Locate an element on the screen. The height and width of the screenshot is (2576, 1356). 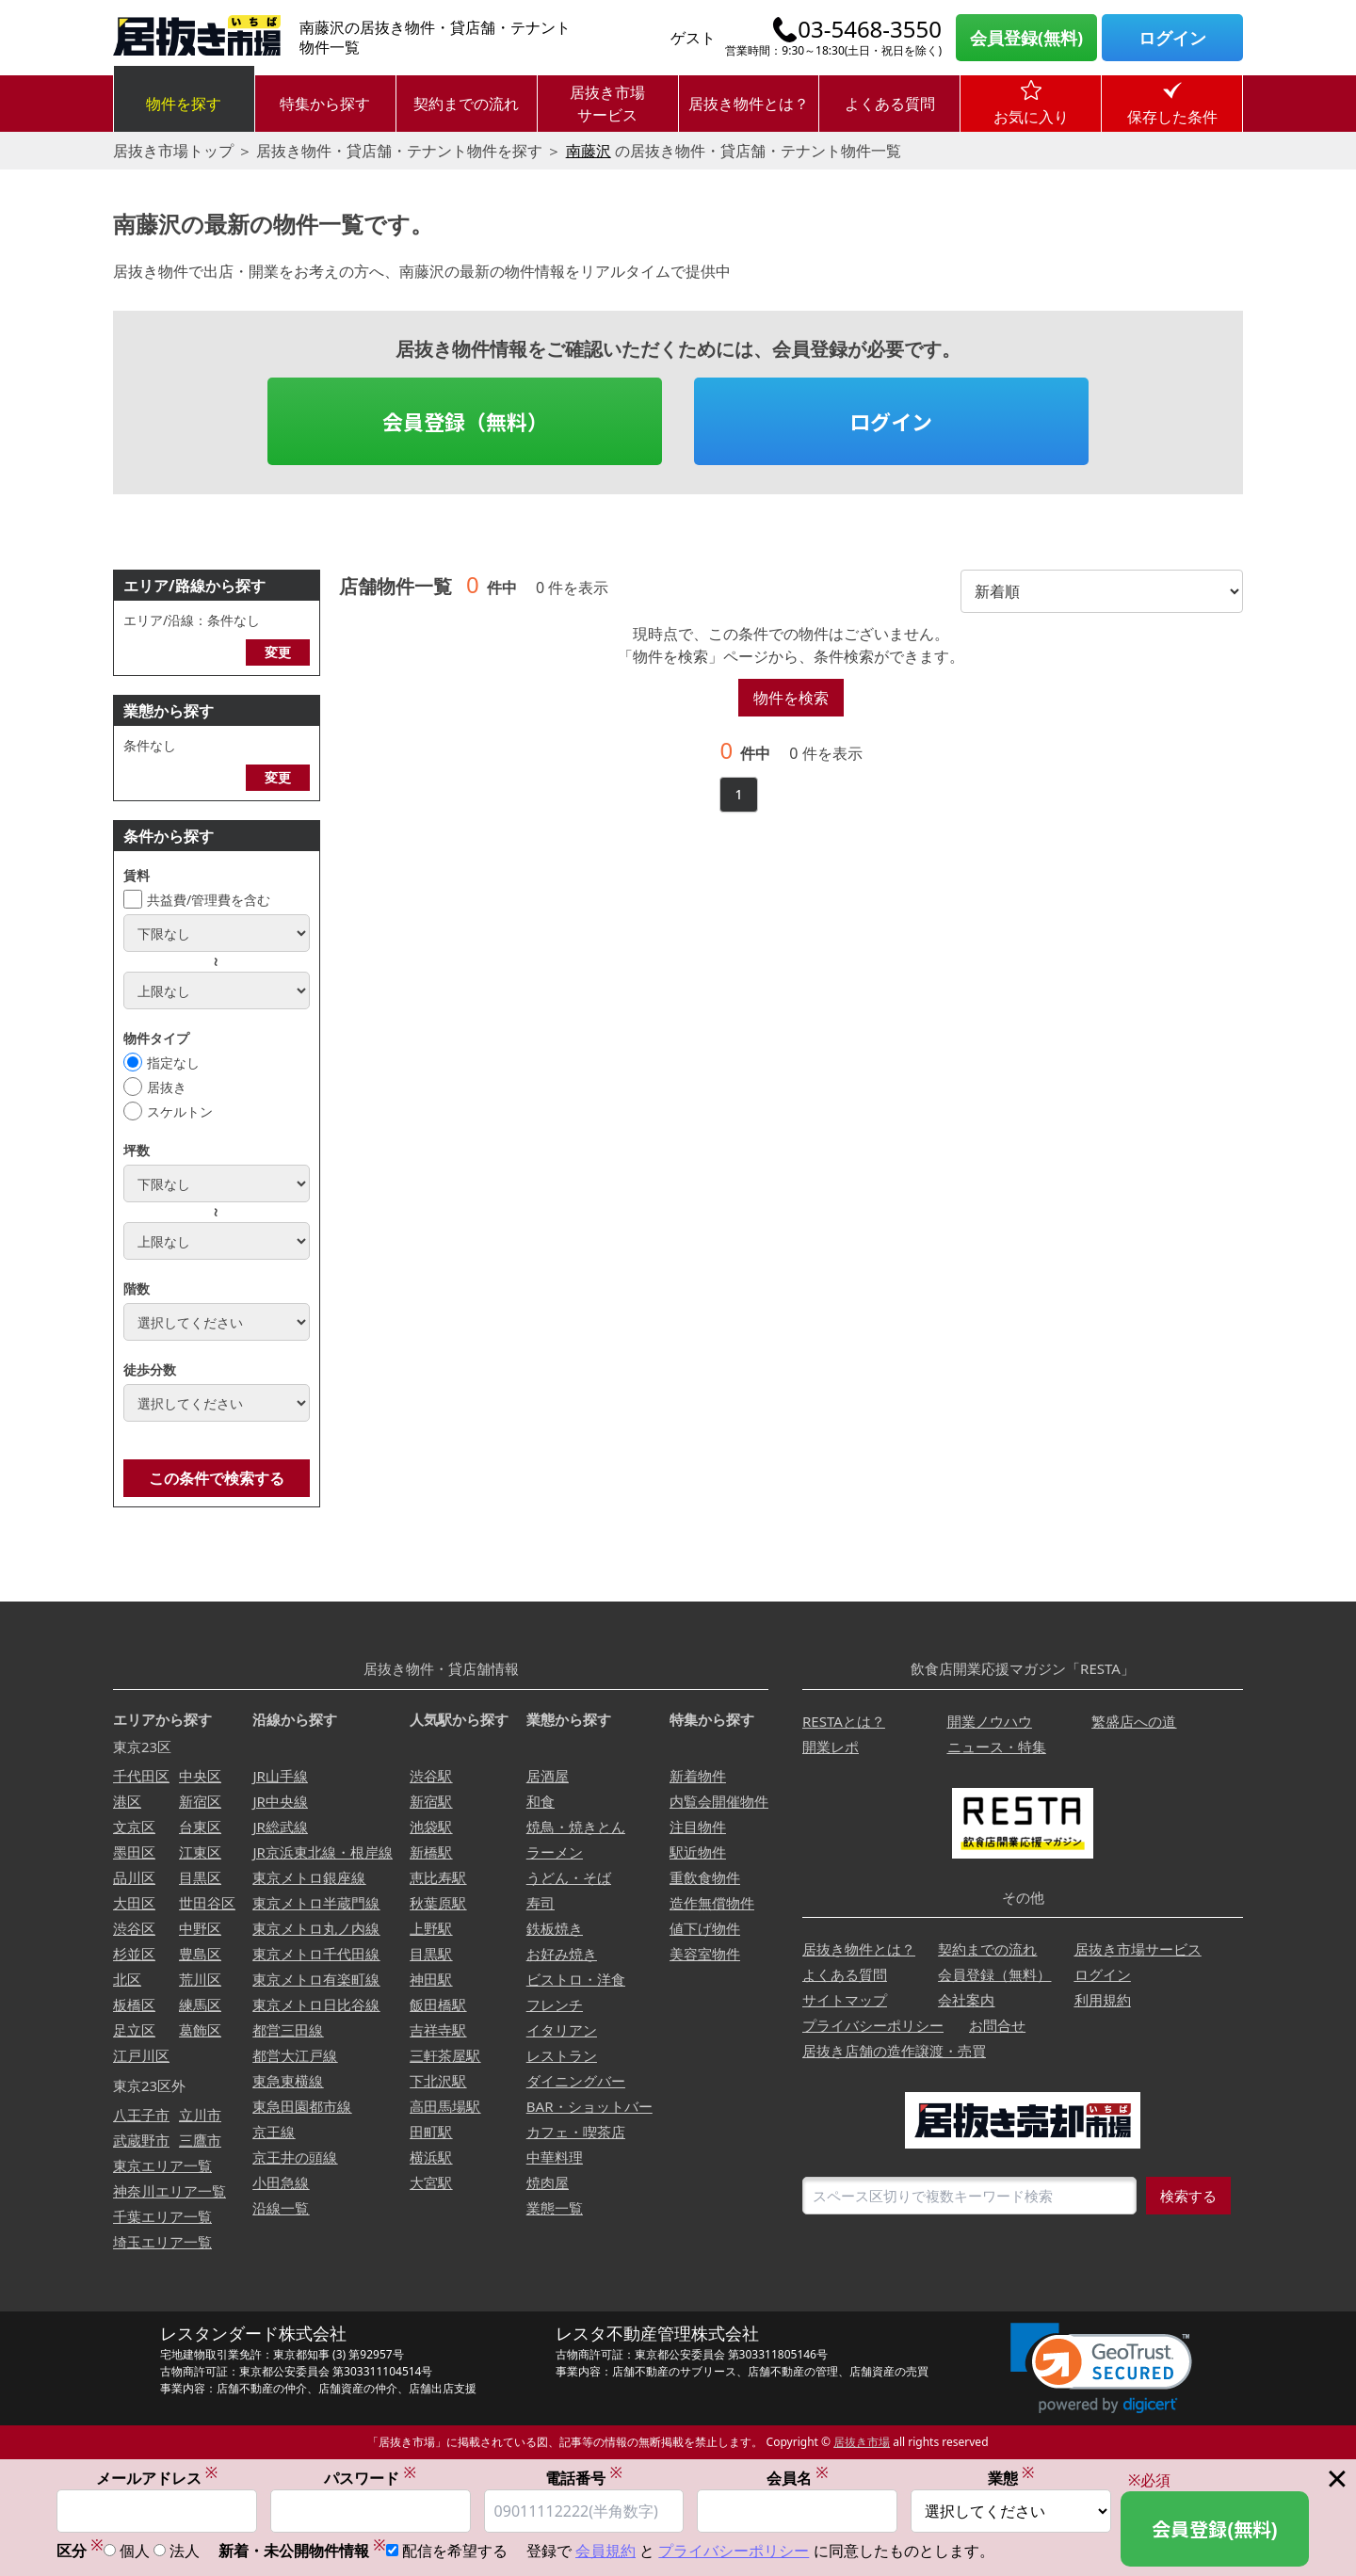
中野区 is located at coordinates (200, 1928).